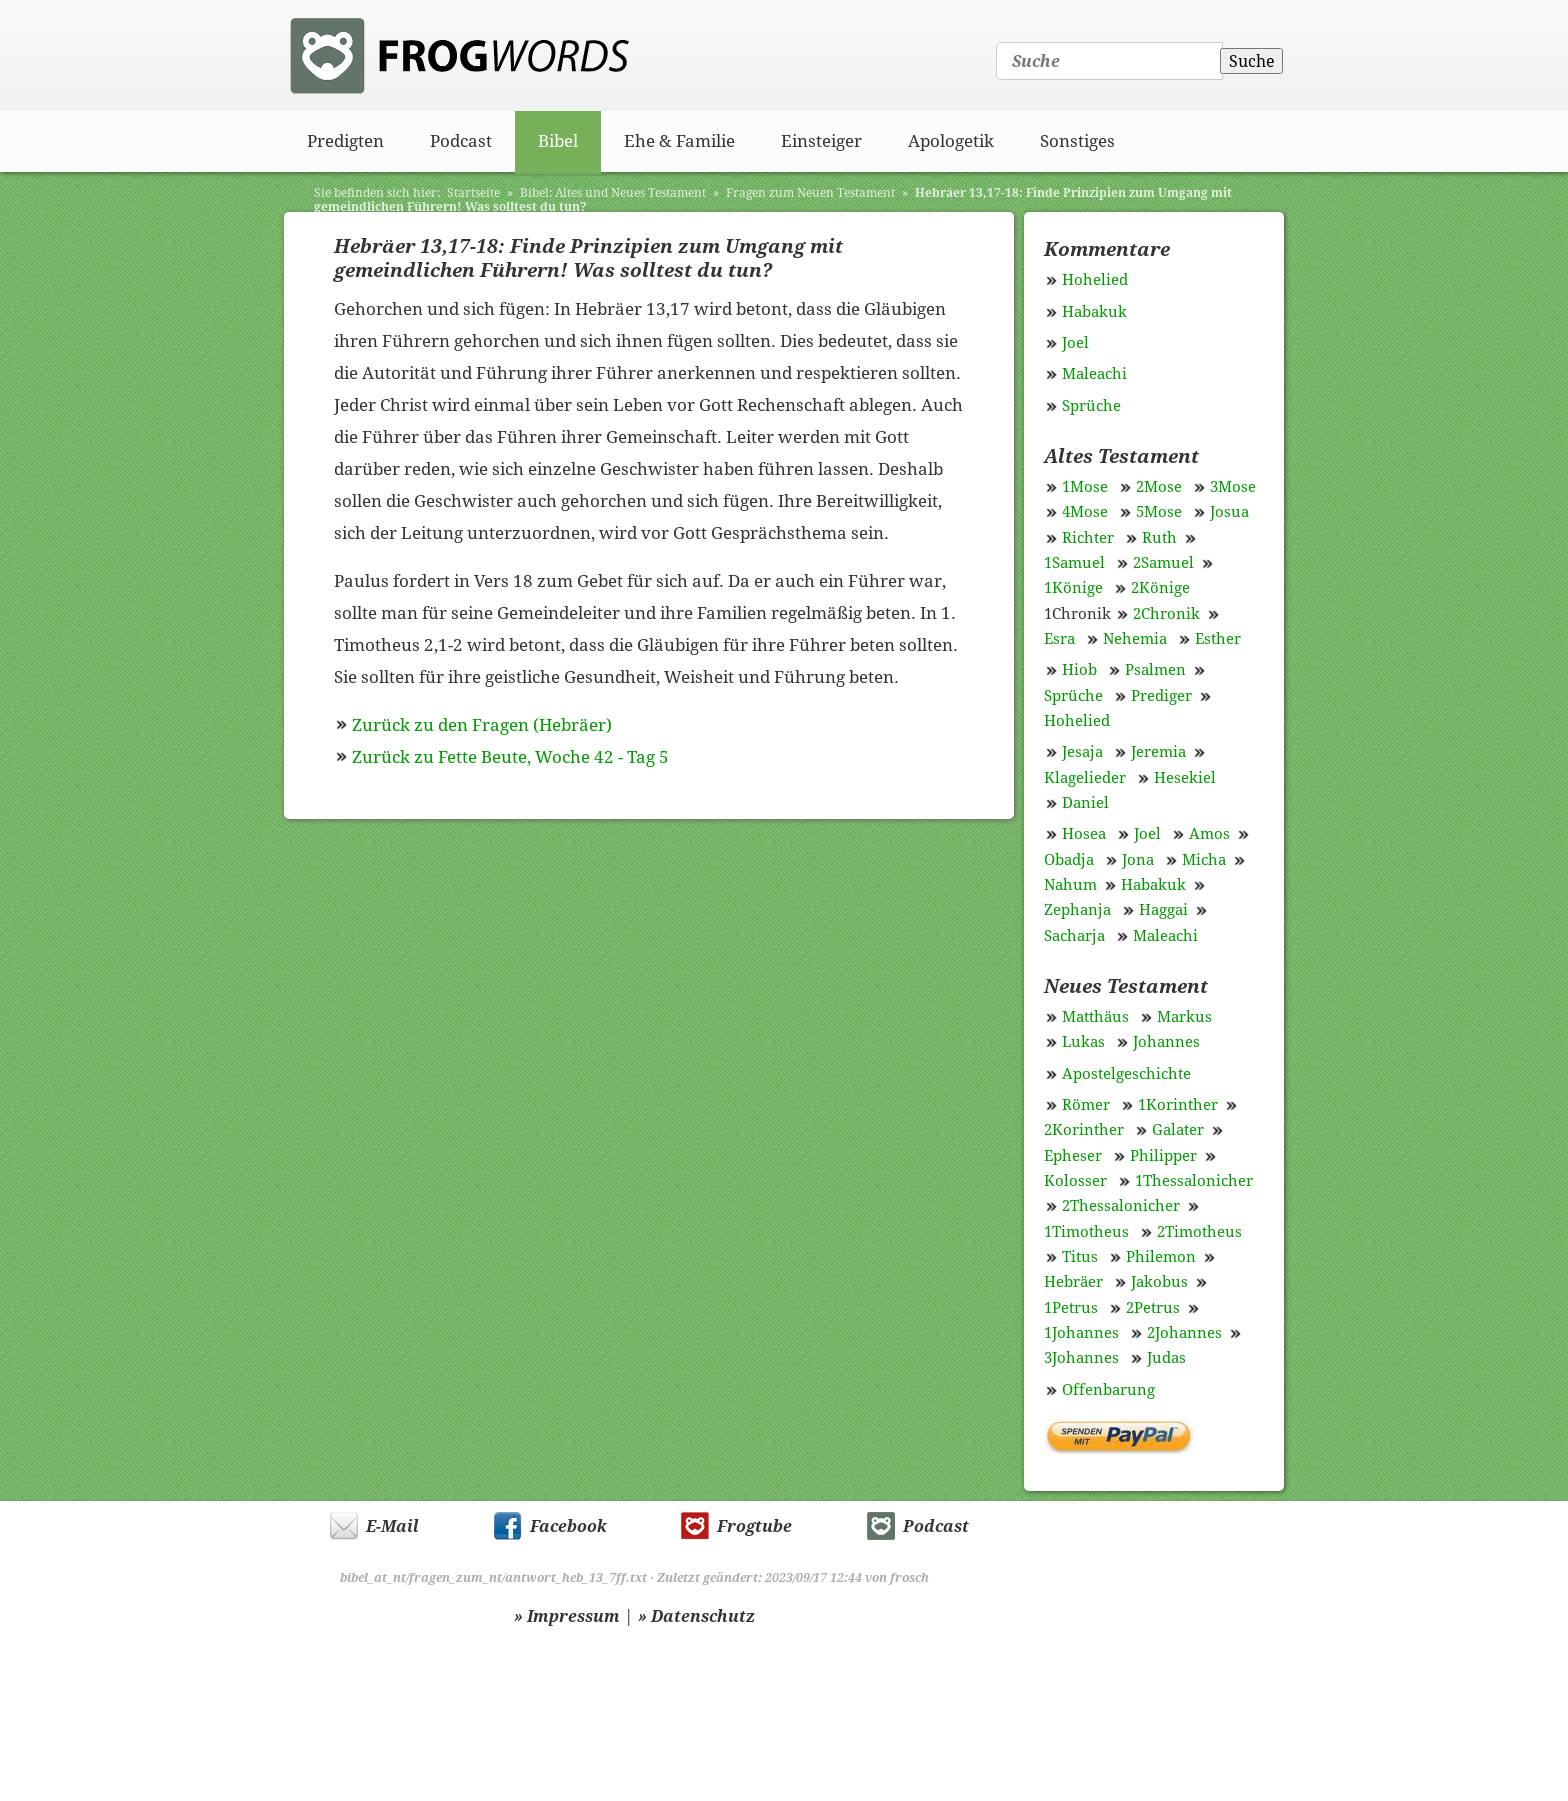 This screenshot has width=1568, height=1801. Describe the element at coordinates (1209, 834) in the screenshot. I see `Amos` at that location.